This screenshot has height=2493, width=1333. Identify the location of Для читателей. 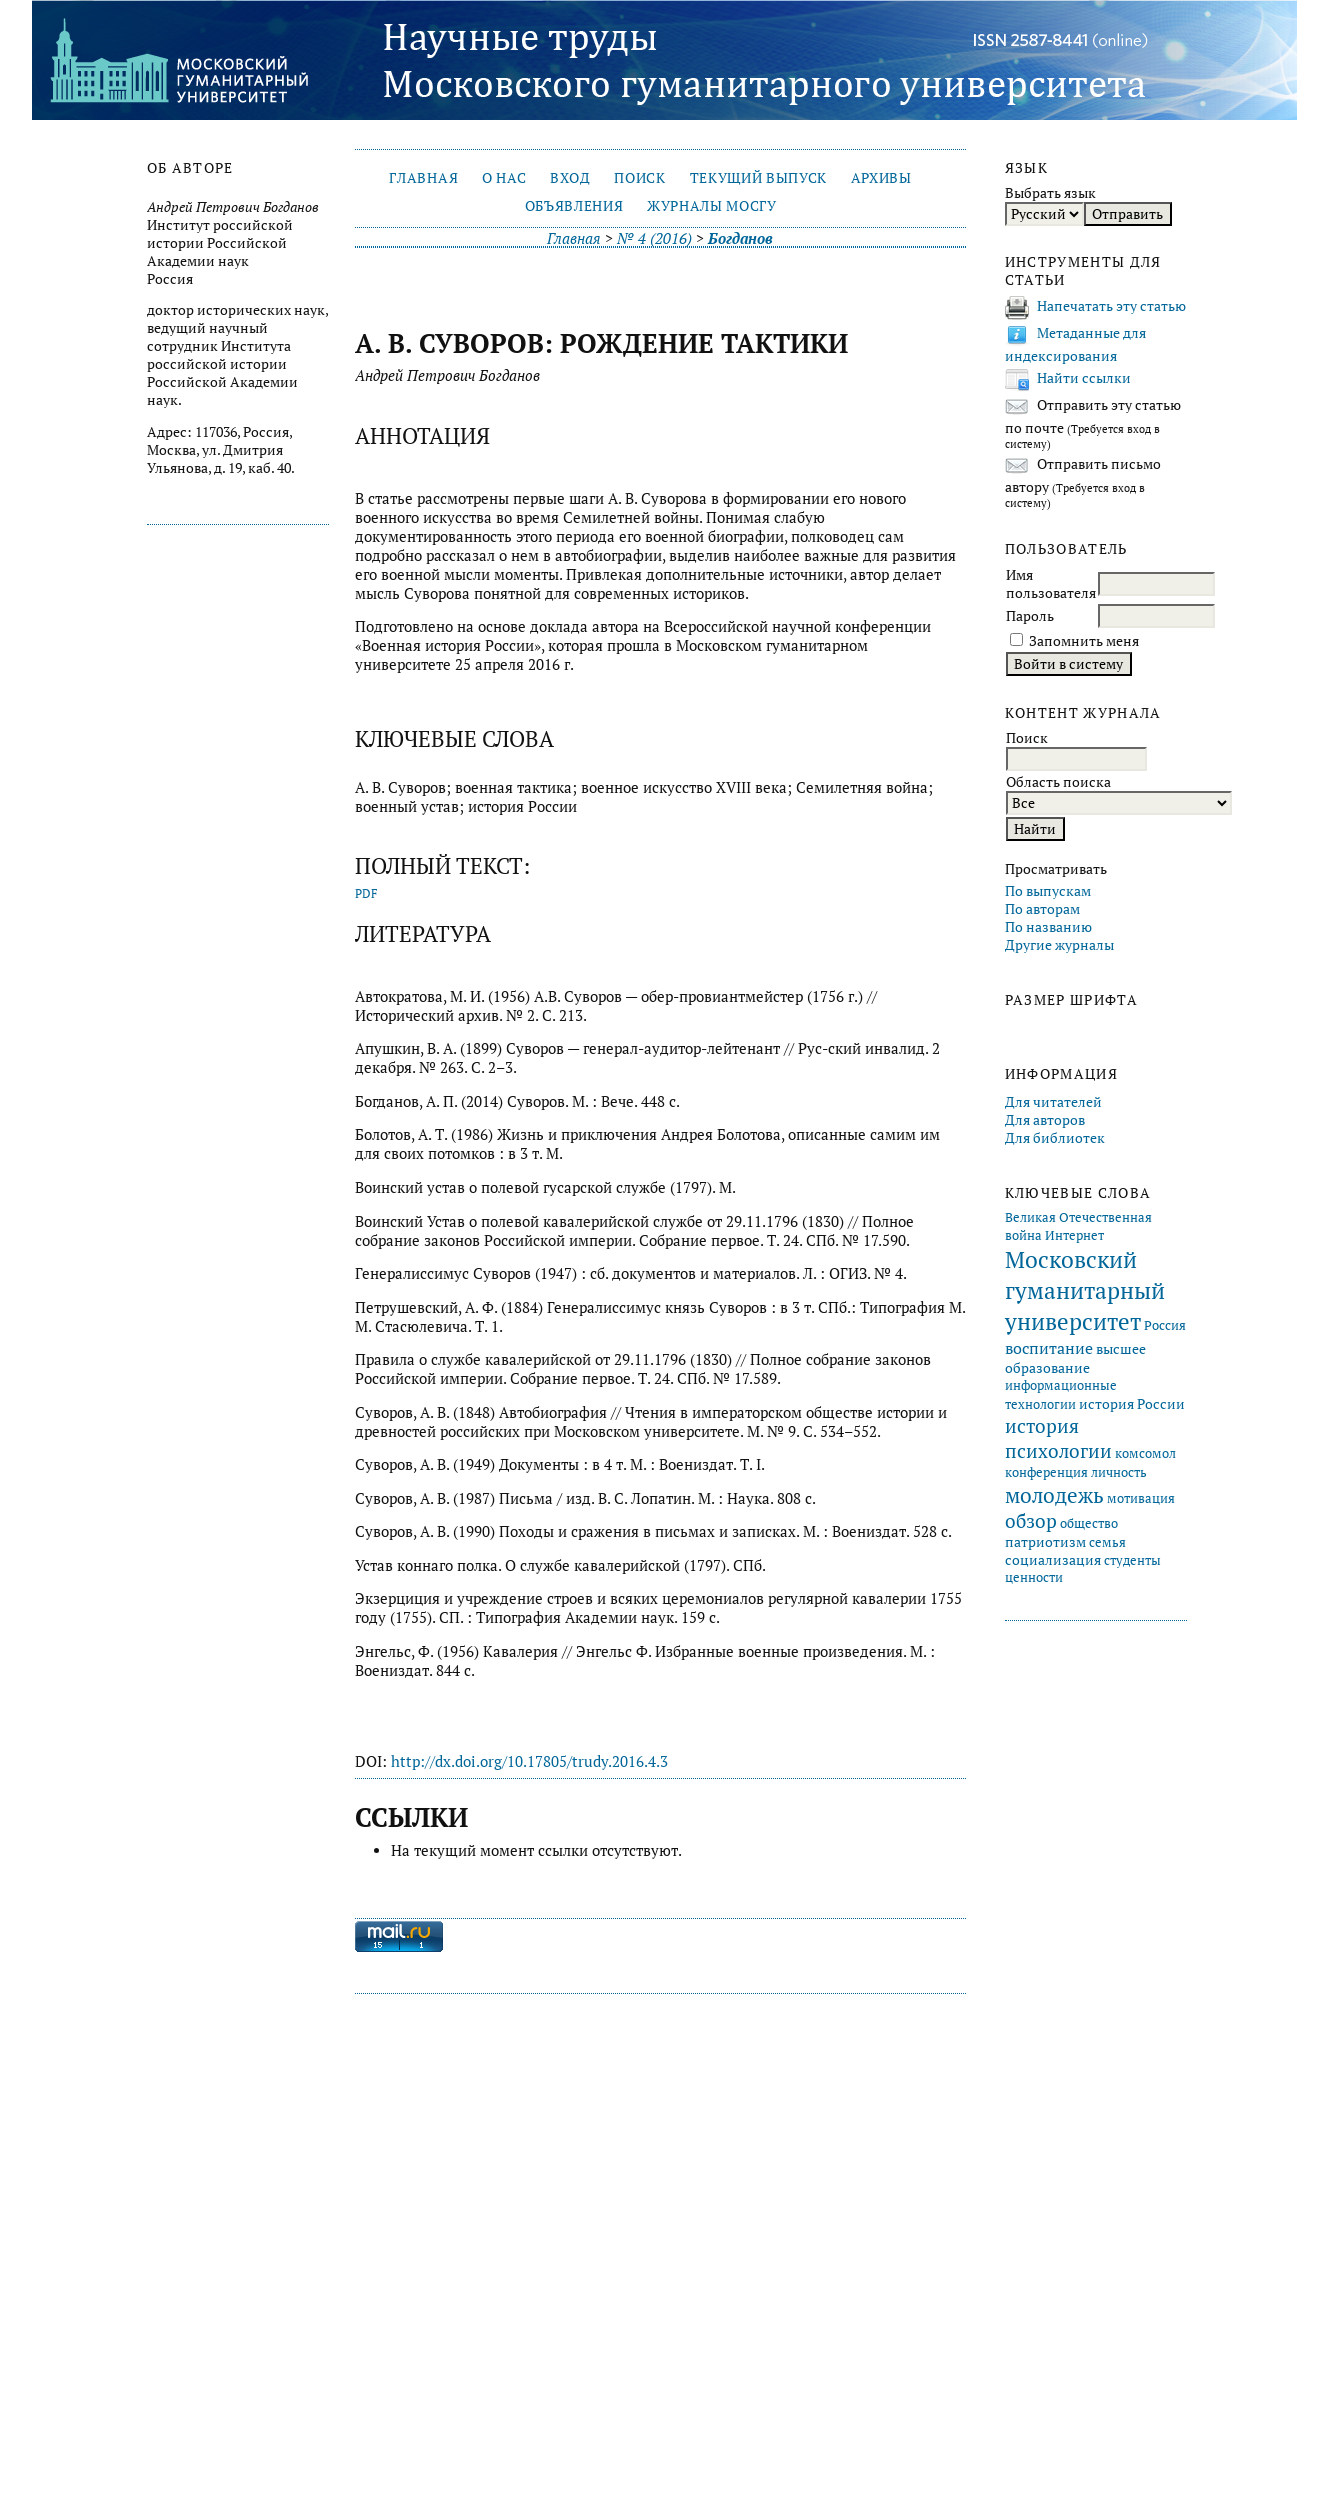
(1053, 1102).